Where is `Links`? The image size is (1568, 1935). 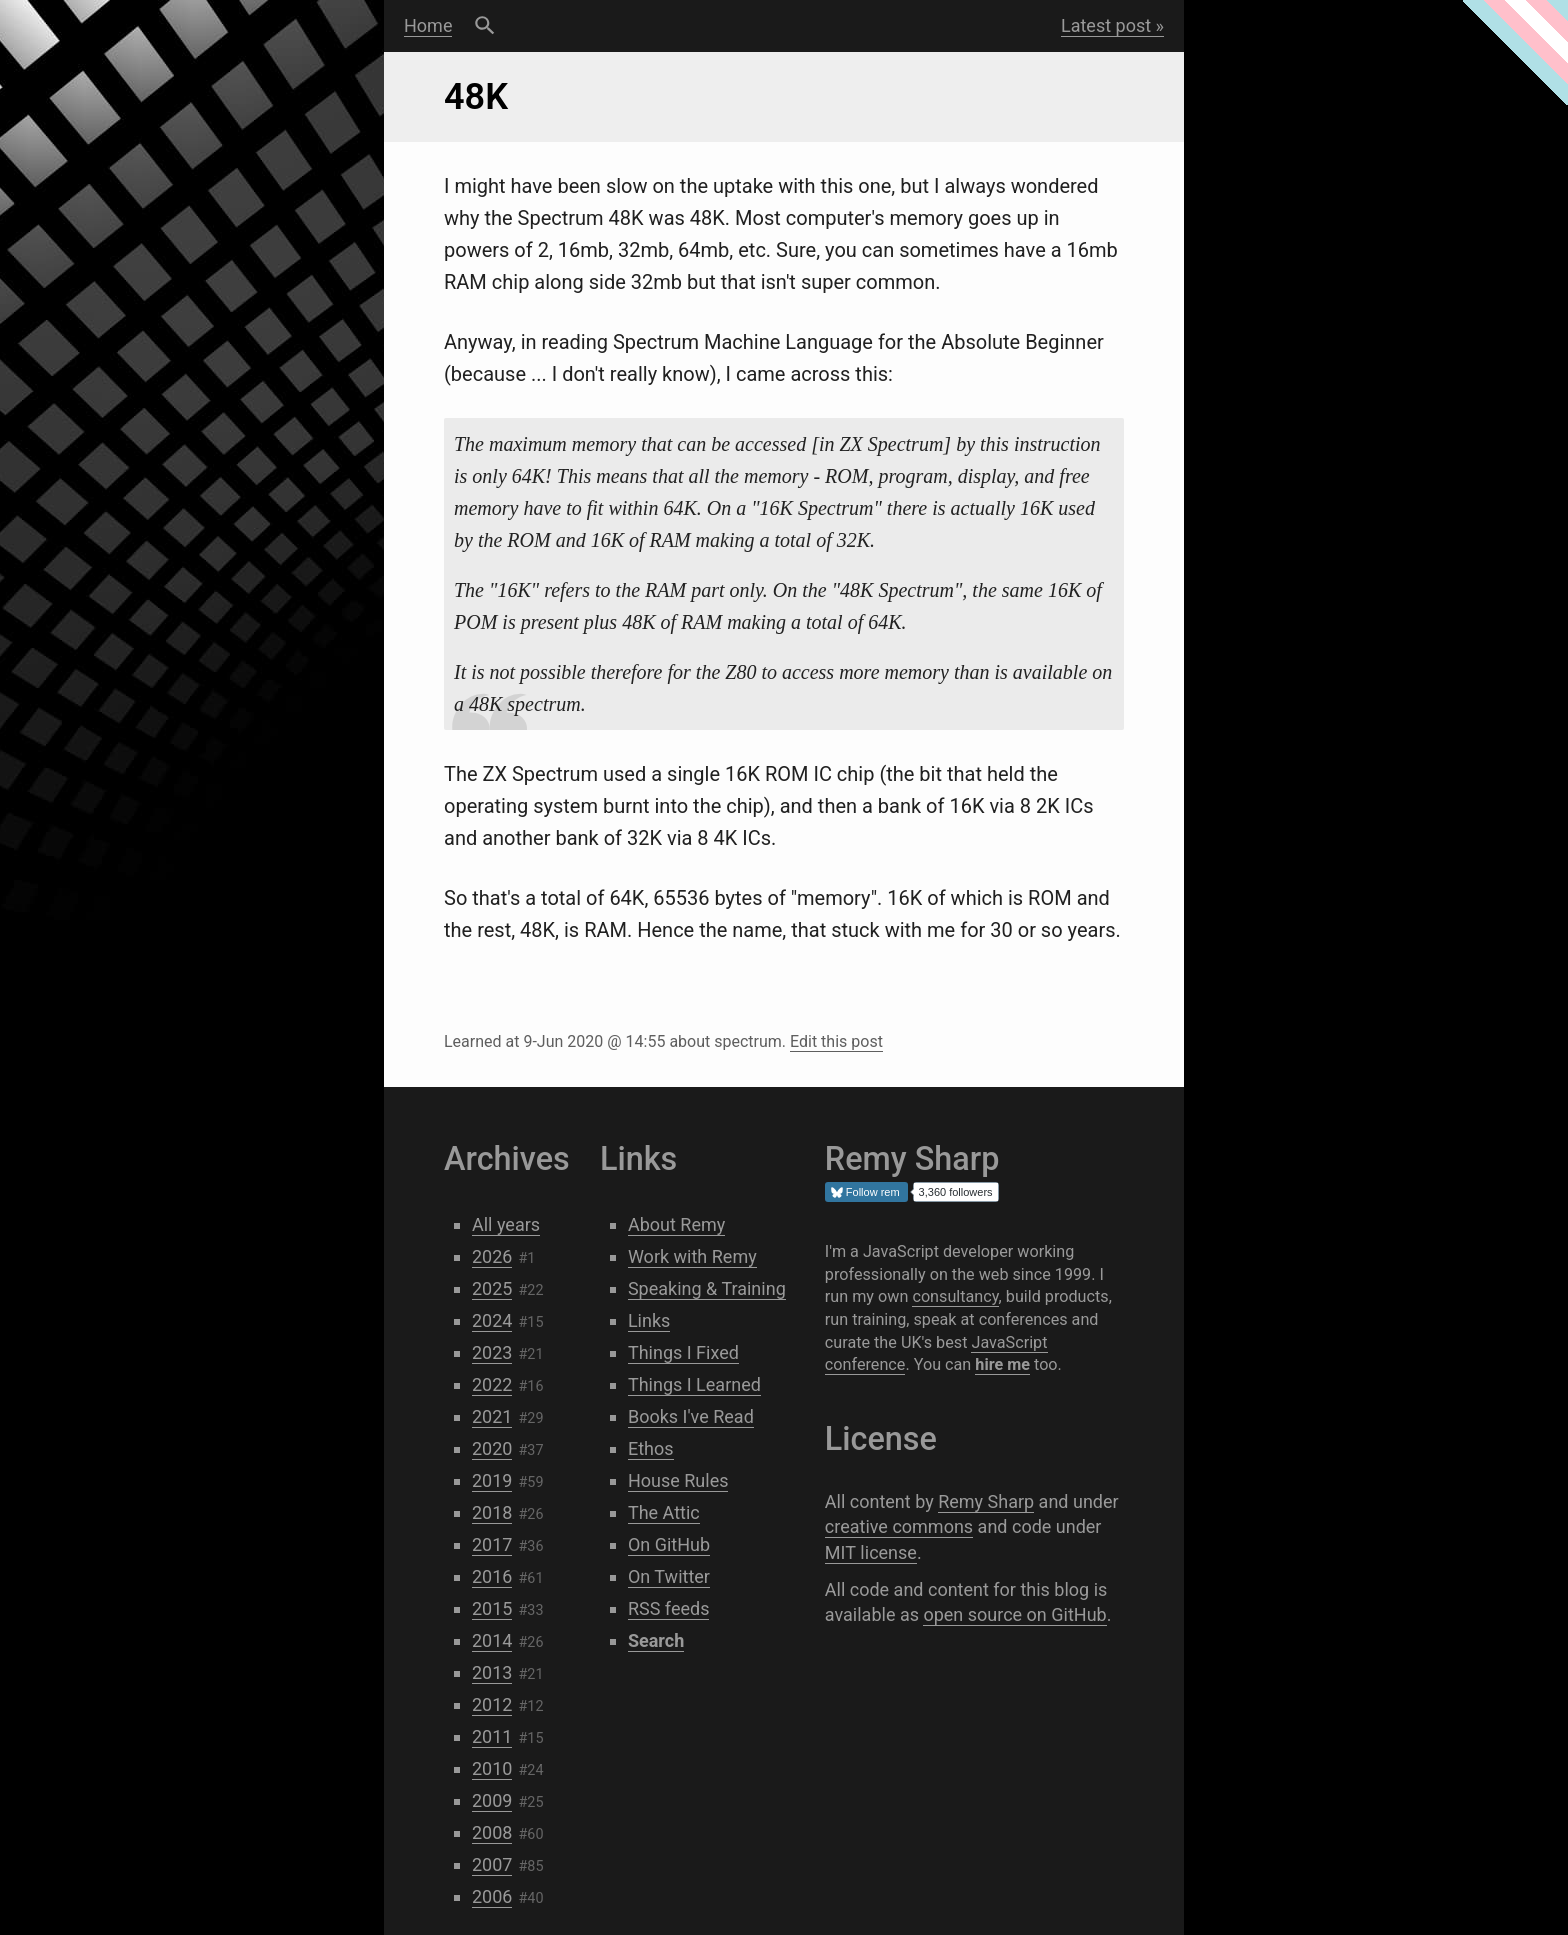
Links is located at coordinates (649, 1320).